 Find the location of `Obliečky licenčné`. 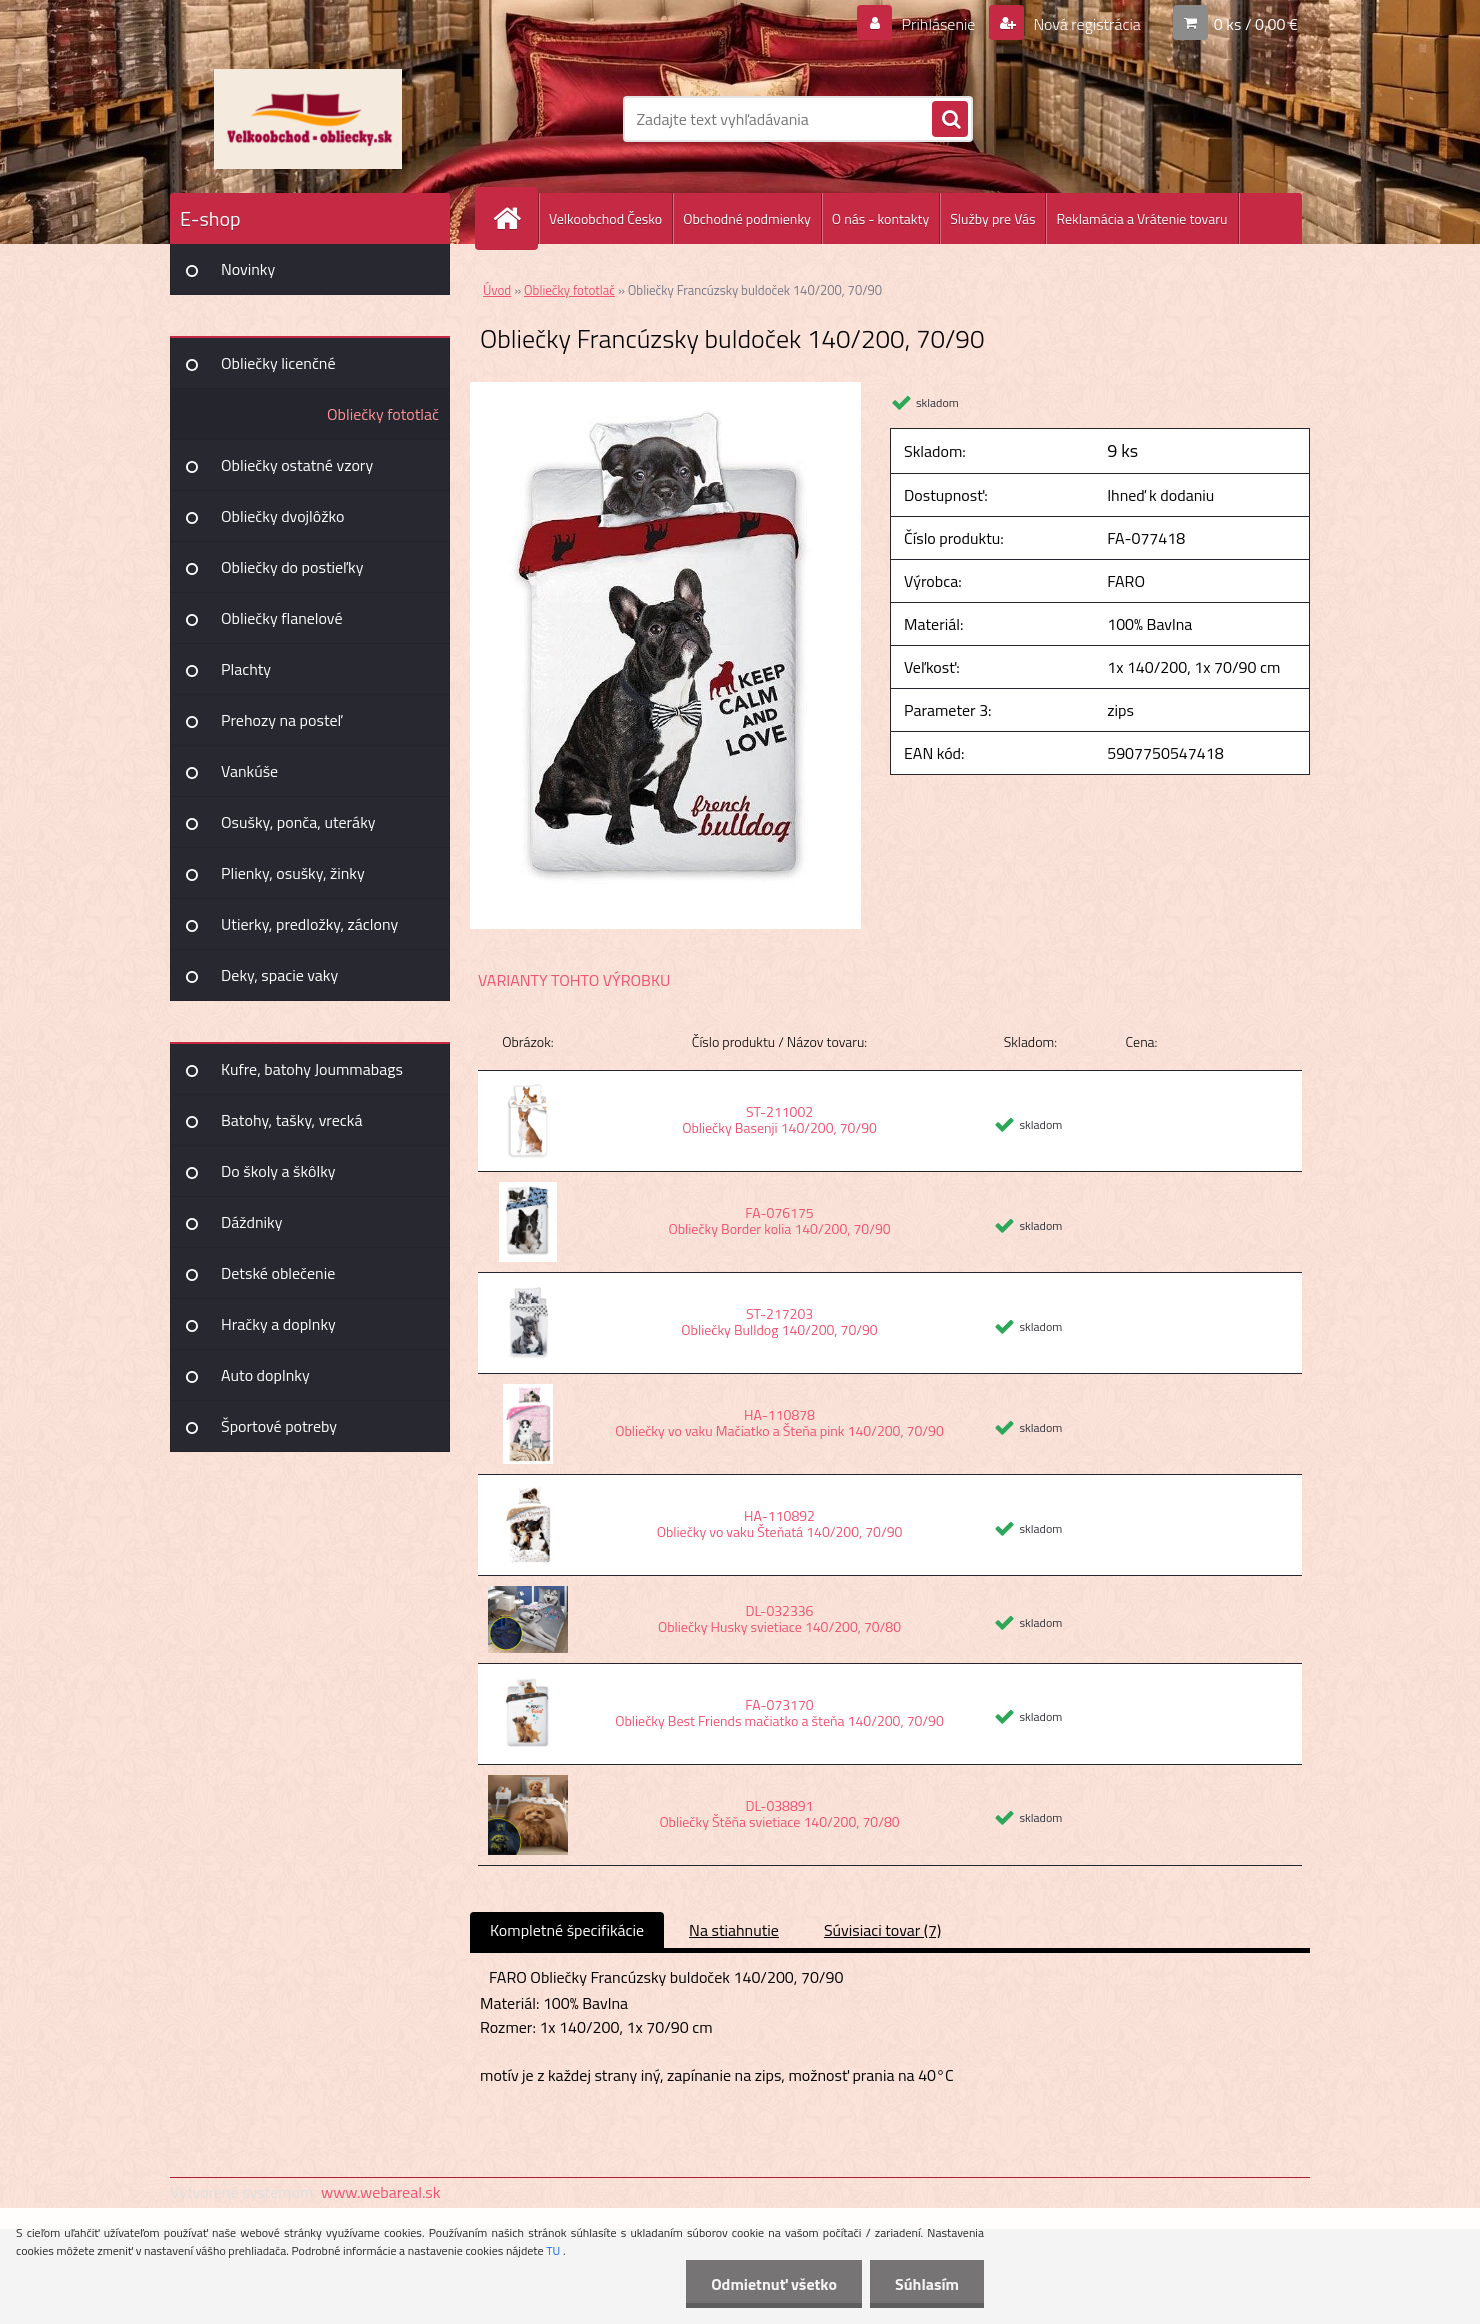

Obliečky licenčné is located at coordinates (278, 363).